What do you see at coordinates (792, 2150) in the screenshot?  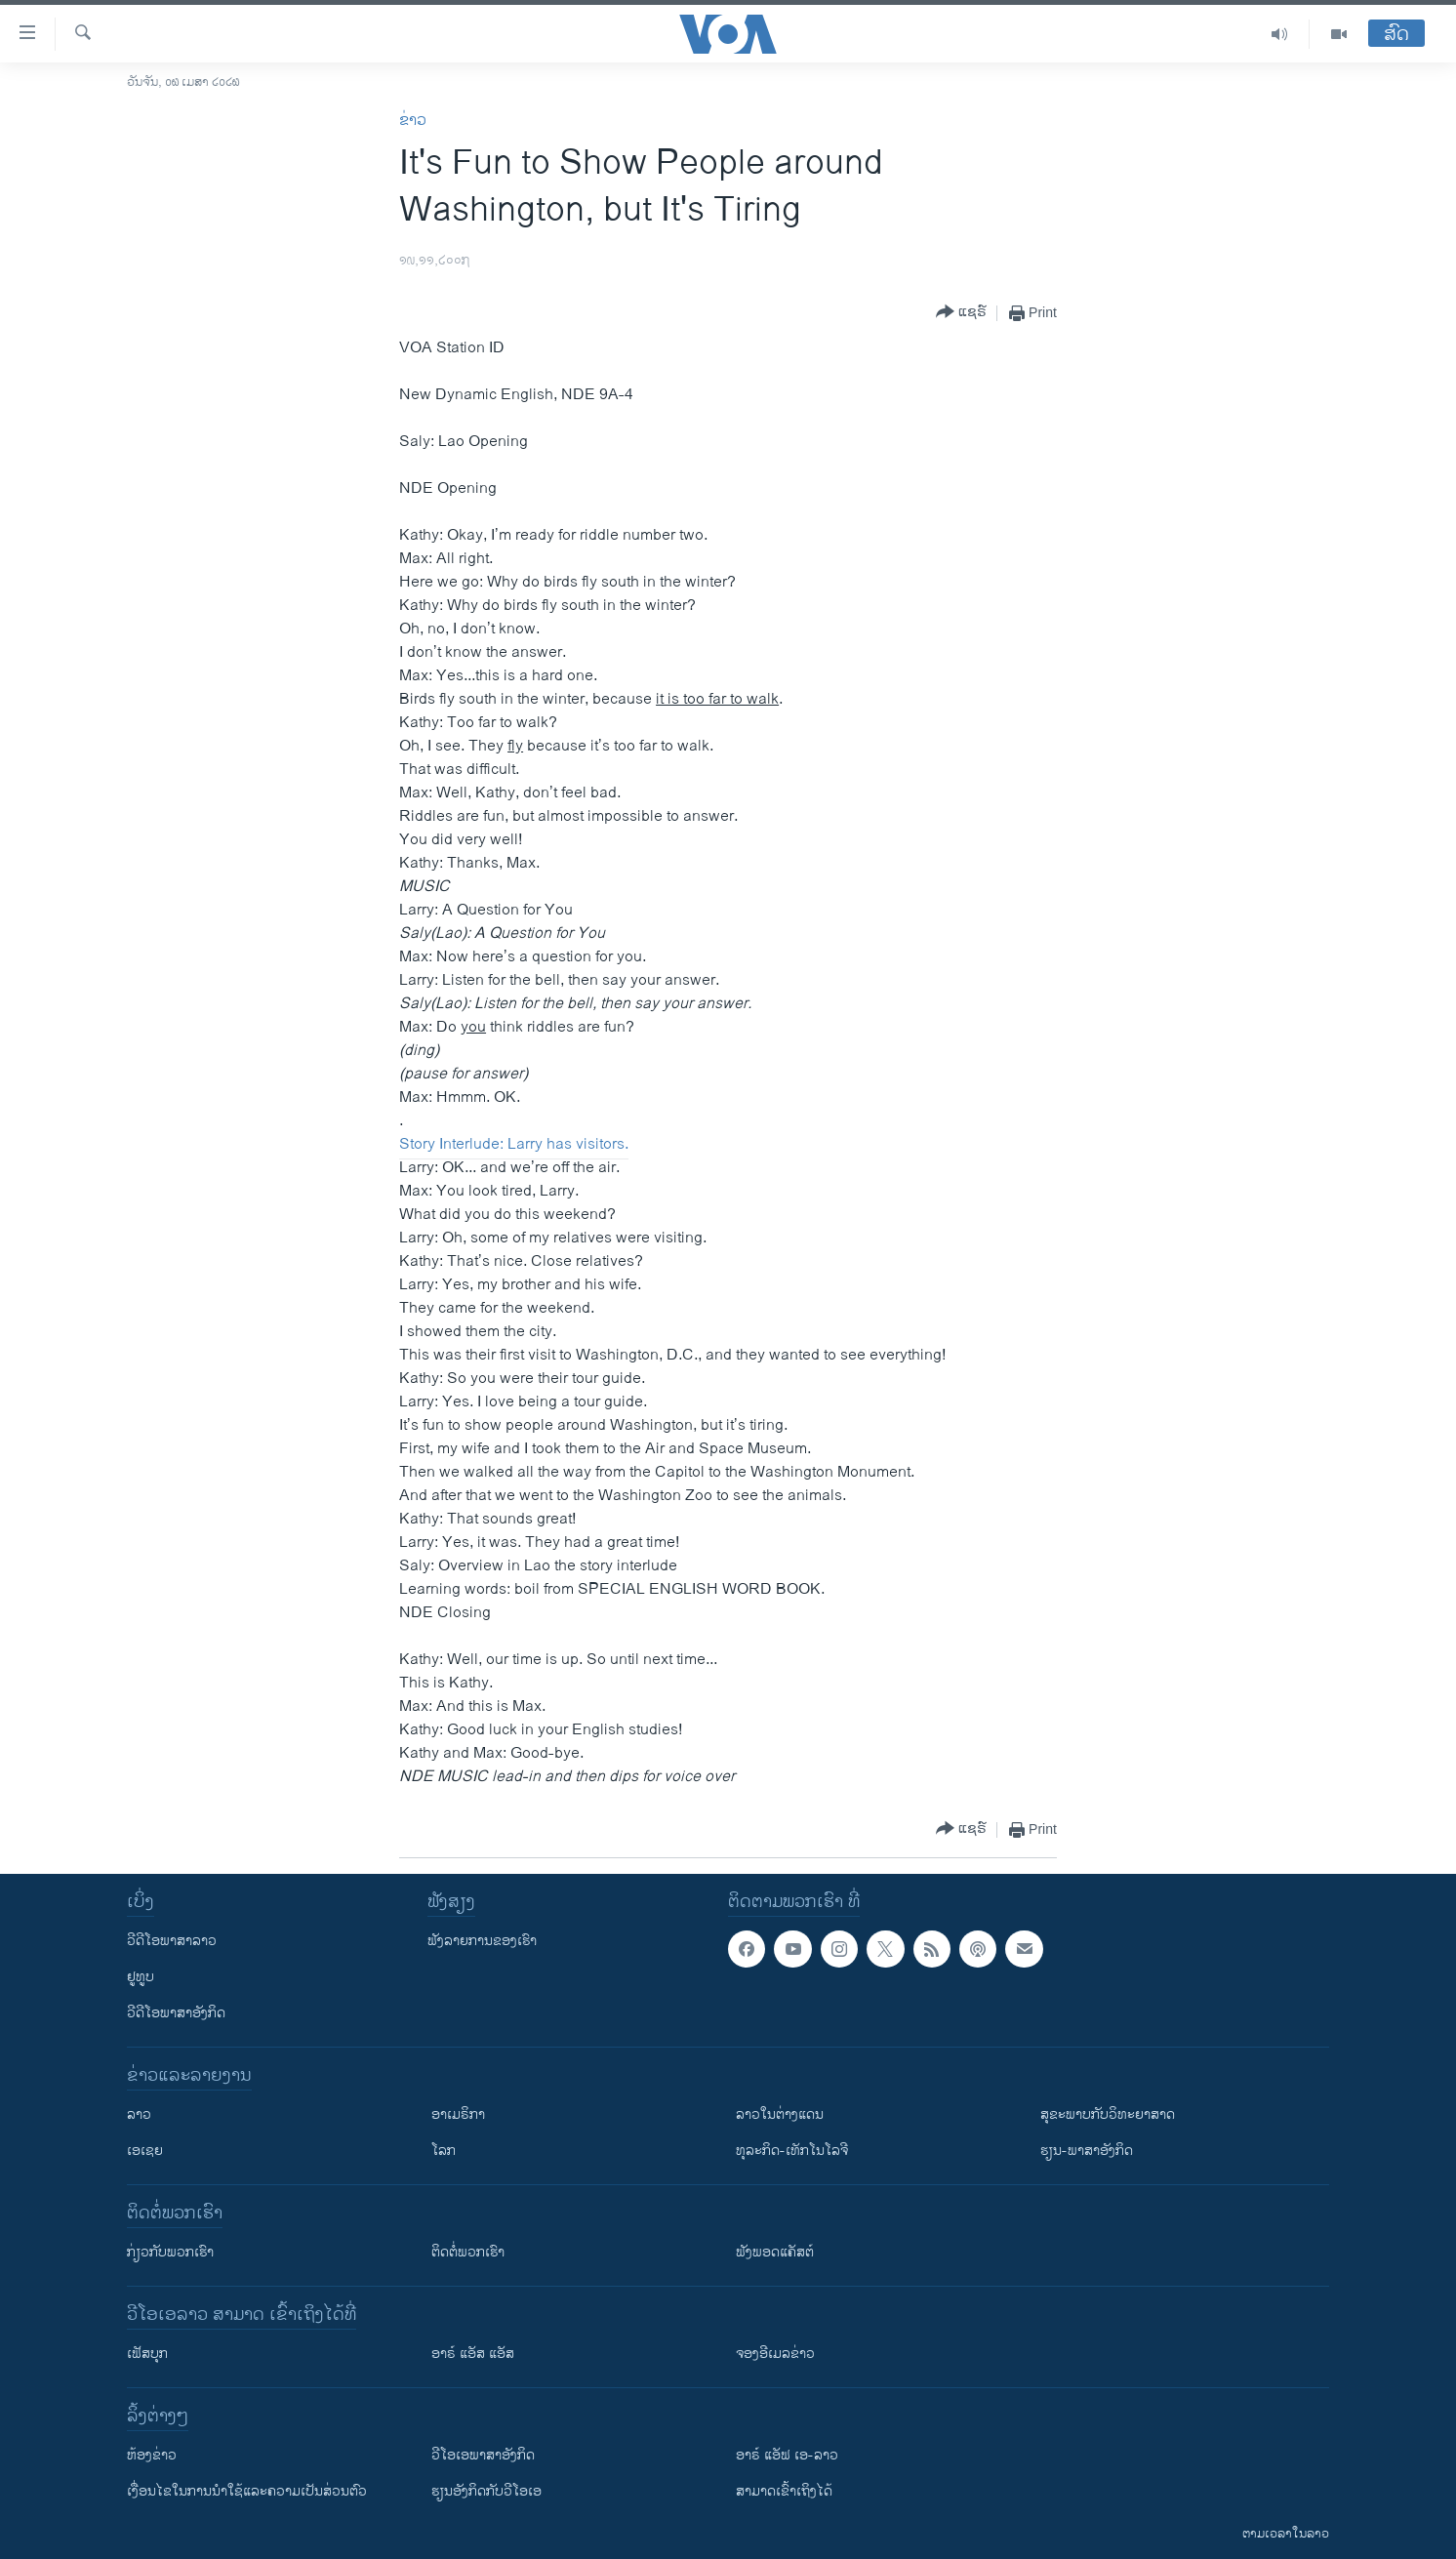 I see `ທຸລະກິດ-ເທັກໂນໂລຈີ` at bounding box center [792, 2150].